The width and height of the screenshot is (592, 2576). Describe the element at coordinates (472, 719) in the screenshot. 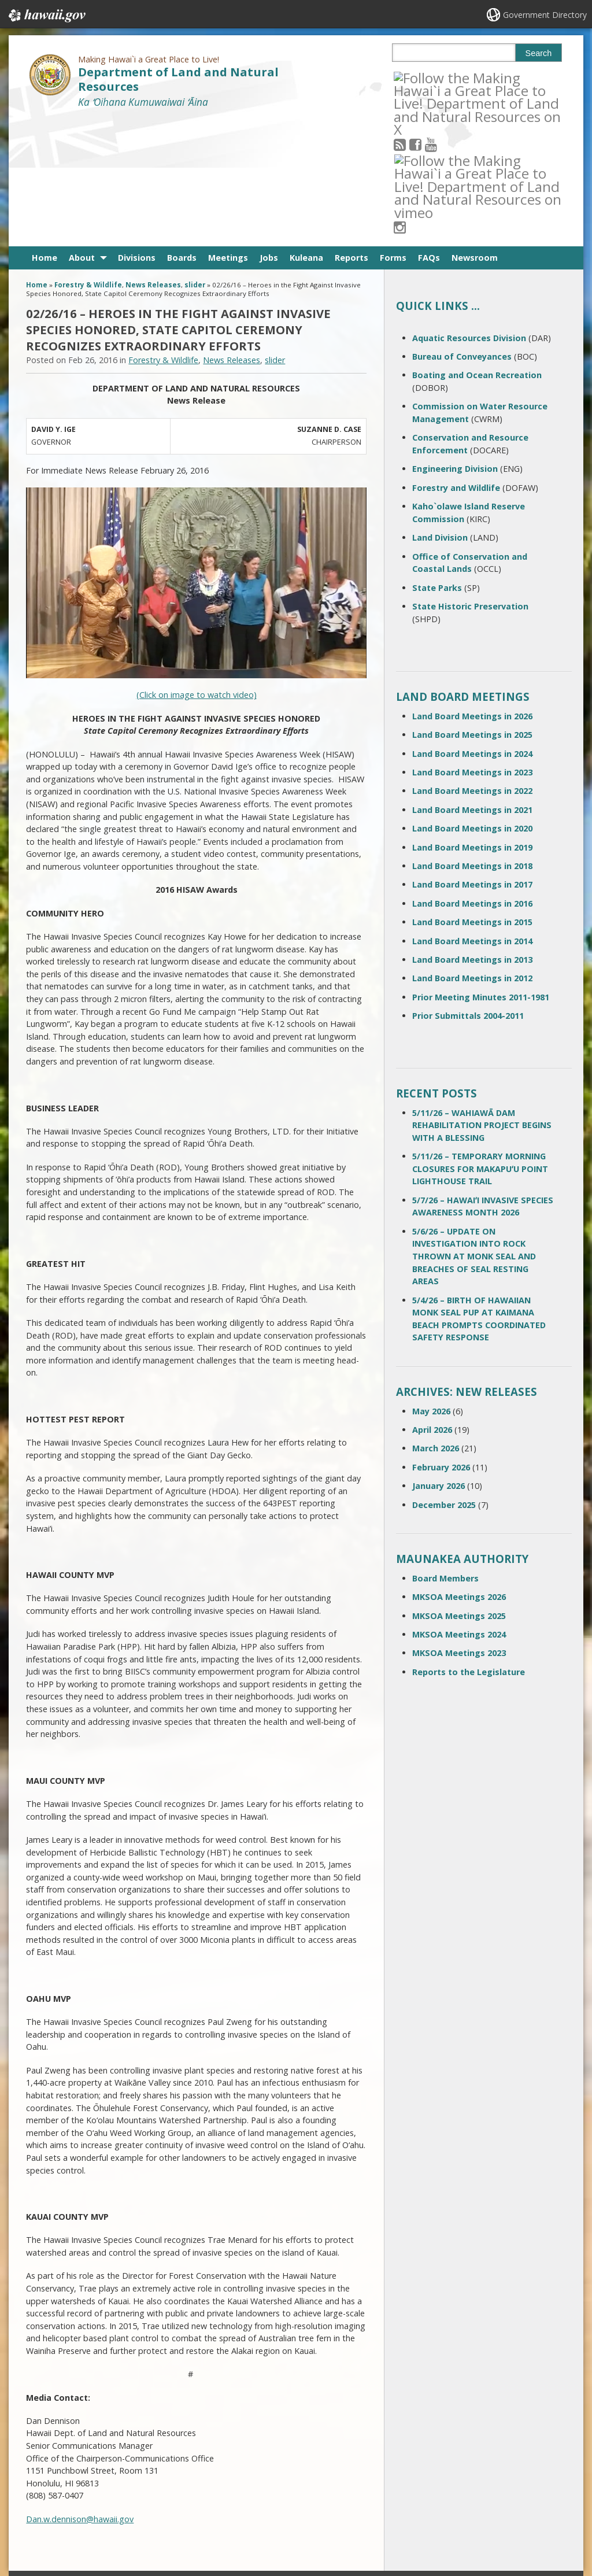

I see `Land Board Meetings in 2019` at that location.